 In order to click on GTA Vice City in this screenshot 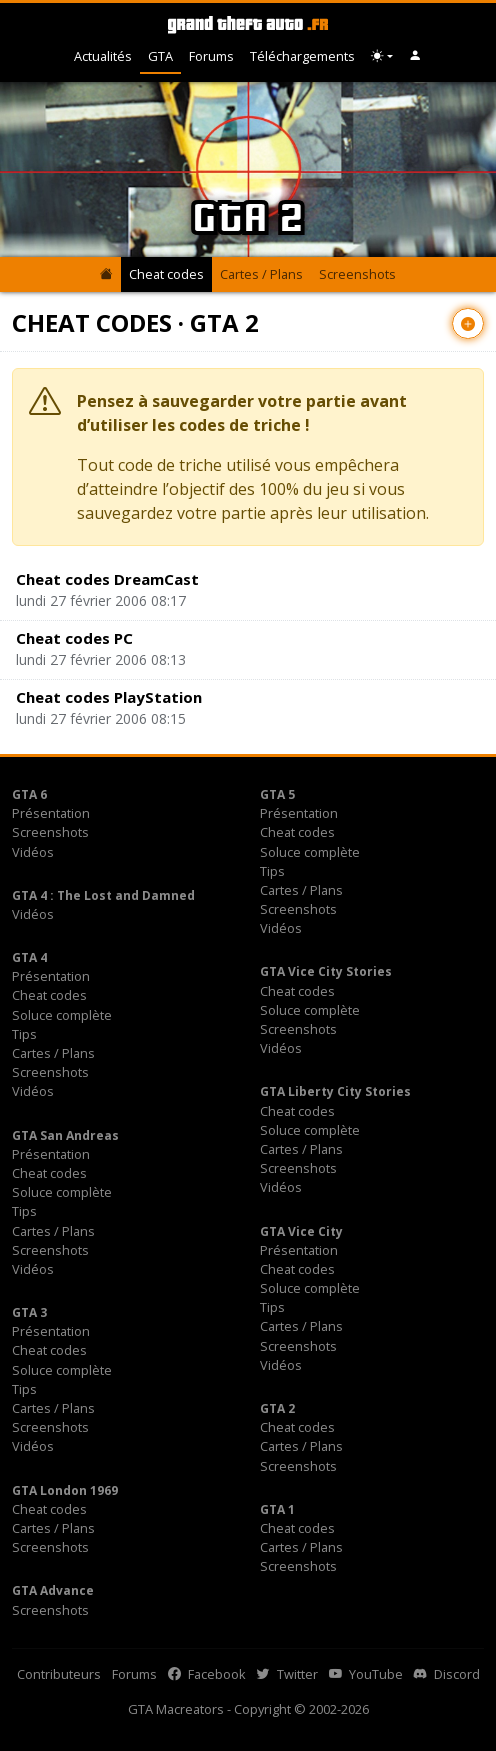, I will do `click(301, 1231)`.